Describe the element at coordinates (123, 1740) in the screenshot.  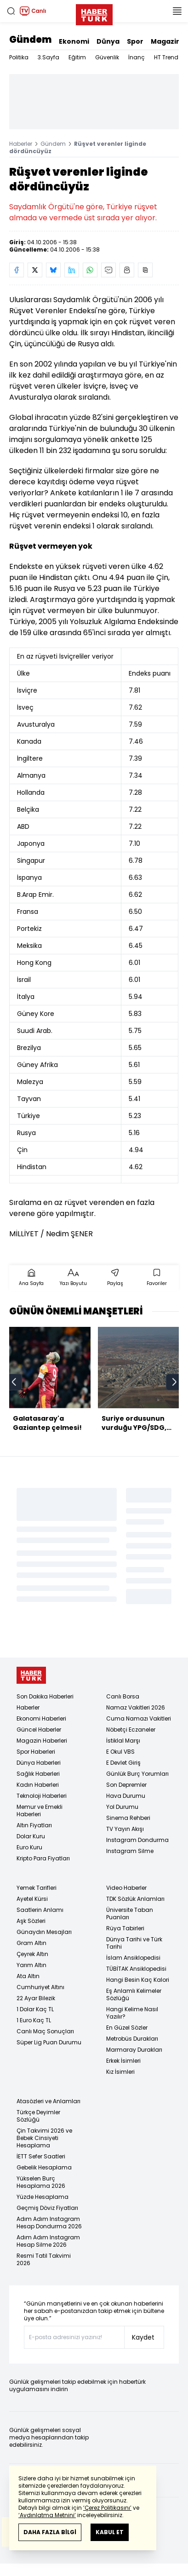
I see `İstiklal Marşı` at that location.